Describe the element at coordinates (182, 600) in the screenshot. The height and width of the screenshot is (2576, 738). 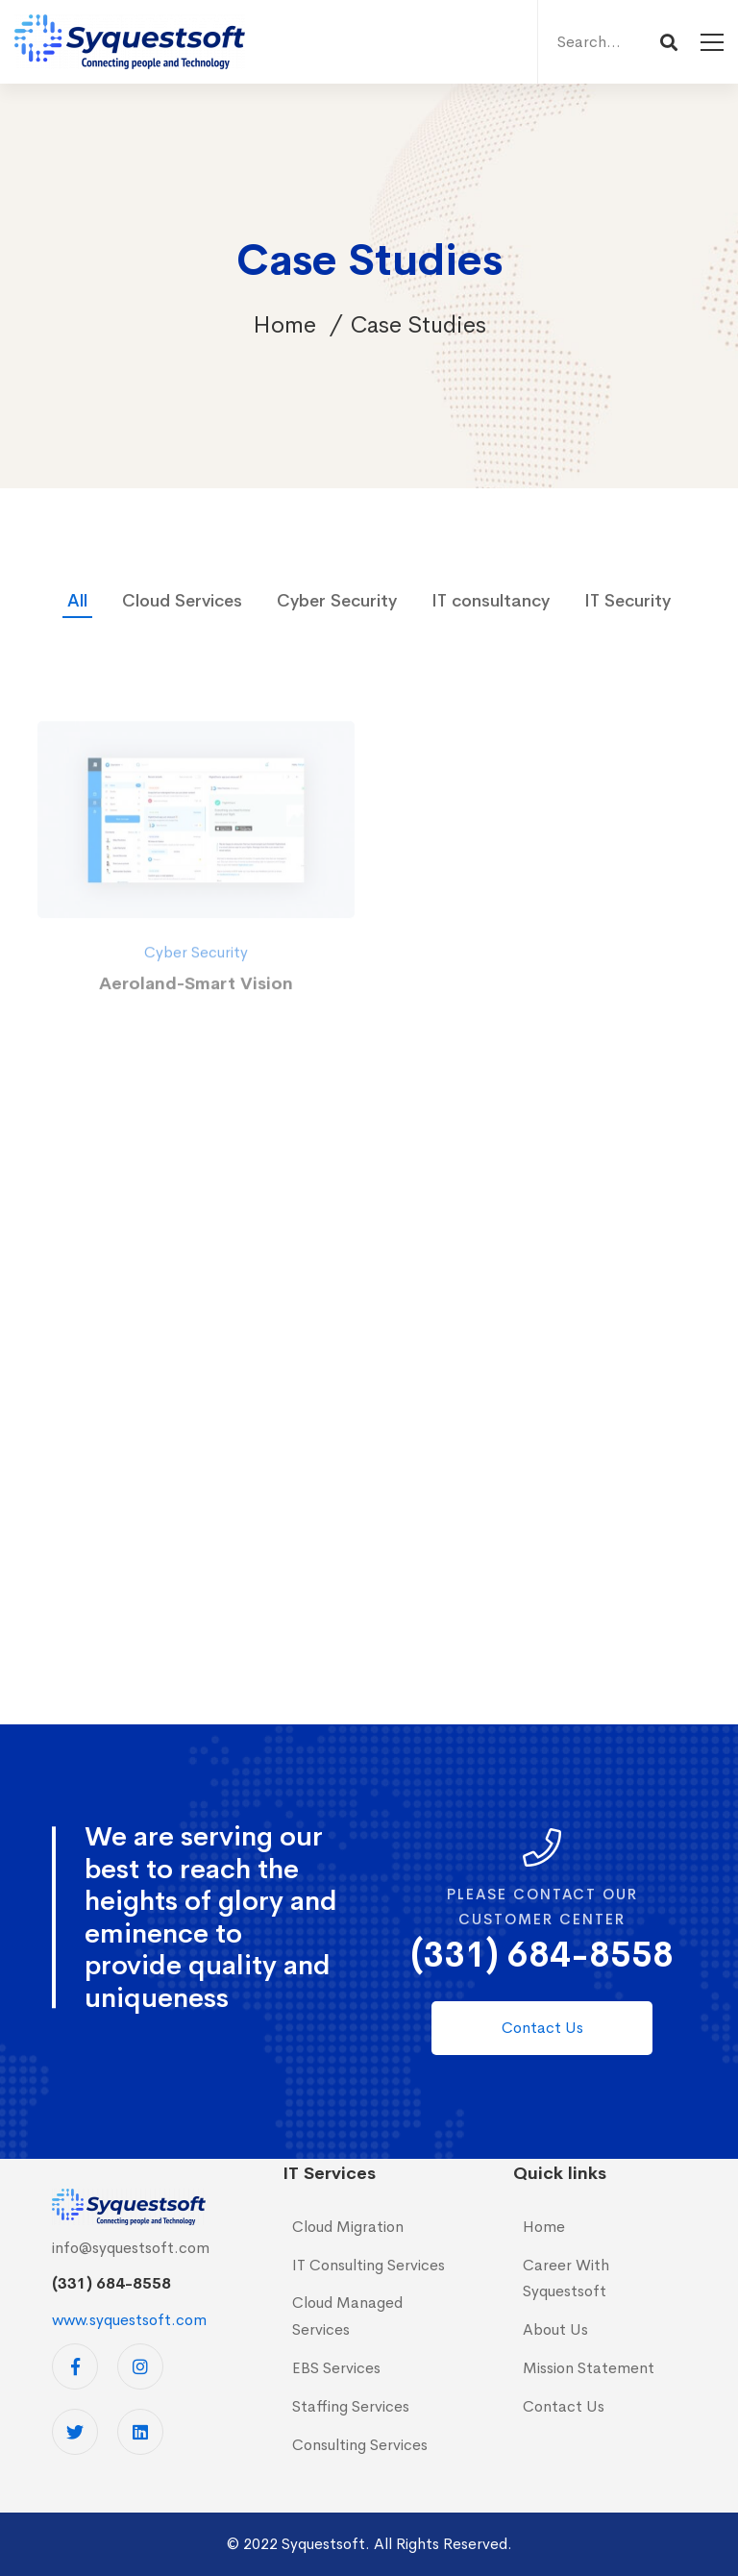
I see `Cloud Services` at that location.